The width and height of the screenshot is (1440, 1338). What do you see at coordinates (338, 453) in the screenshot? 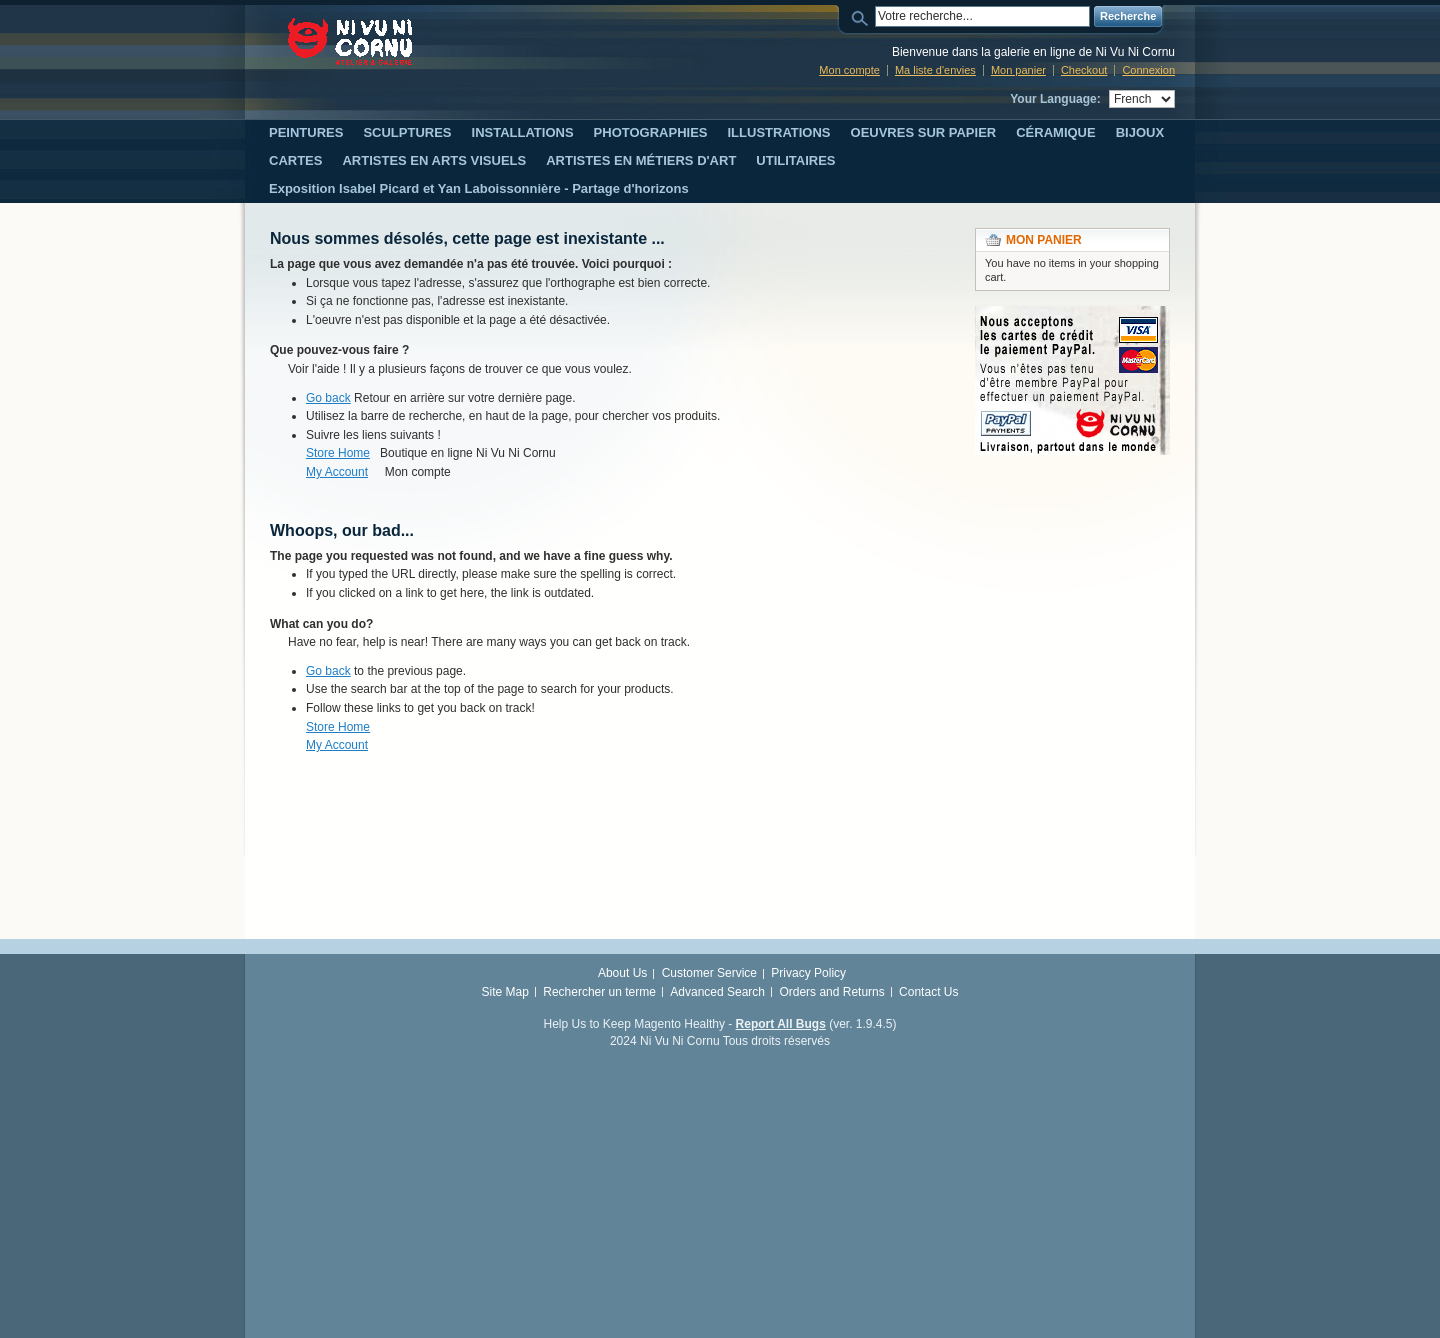
I see `Store Home` at bounding box center [338, 453].